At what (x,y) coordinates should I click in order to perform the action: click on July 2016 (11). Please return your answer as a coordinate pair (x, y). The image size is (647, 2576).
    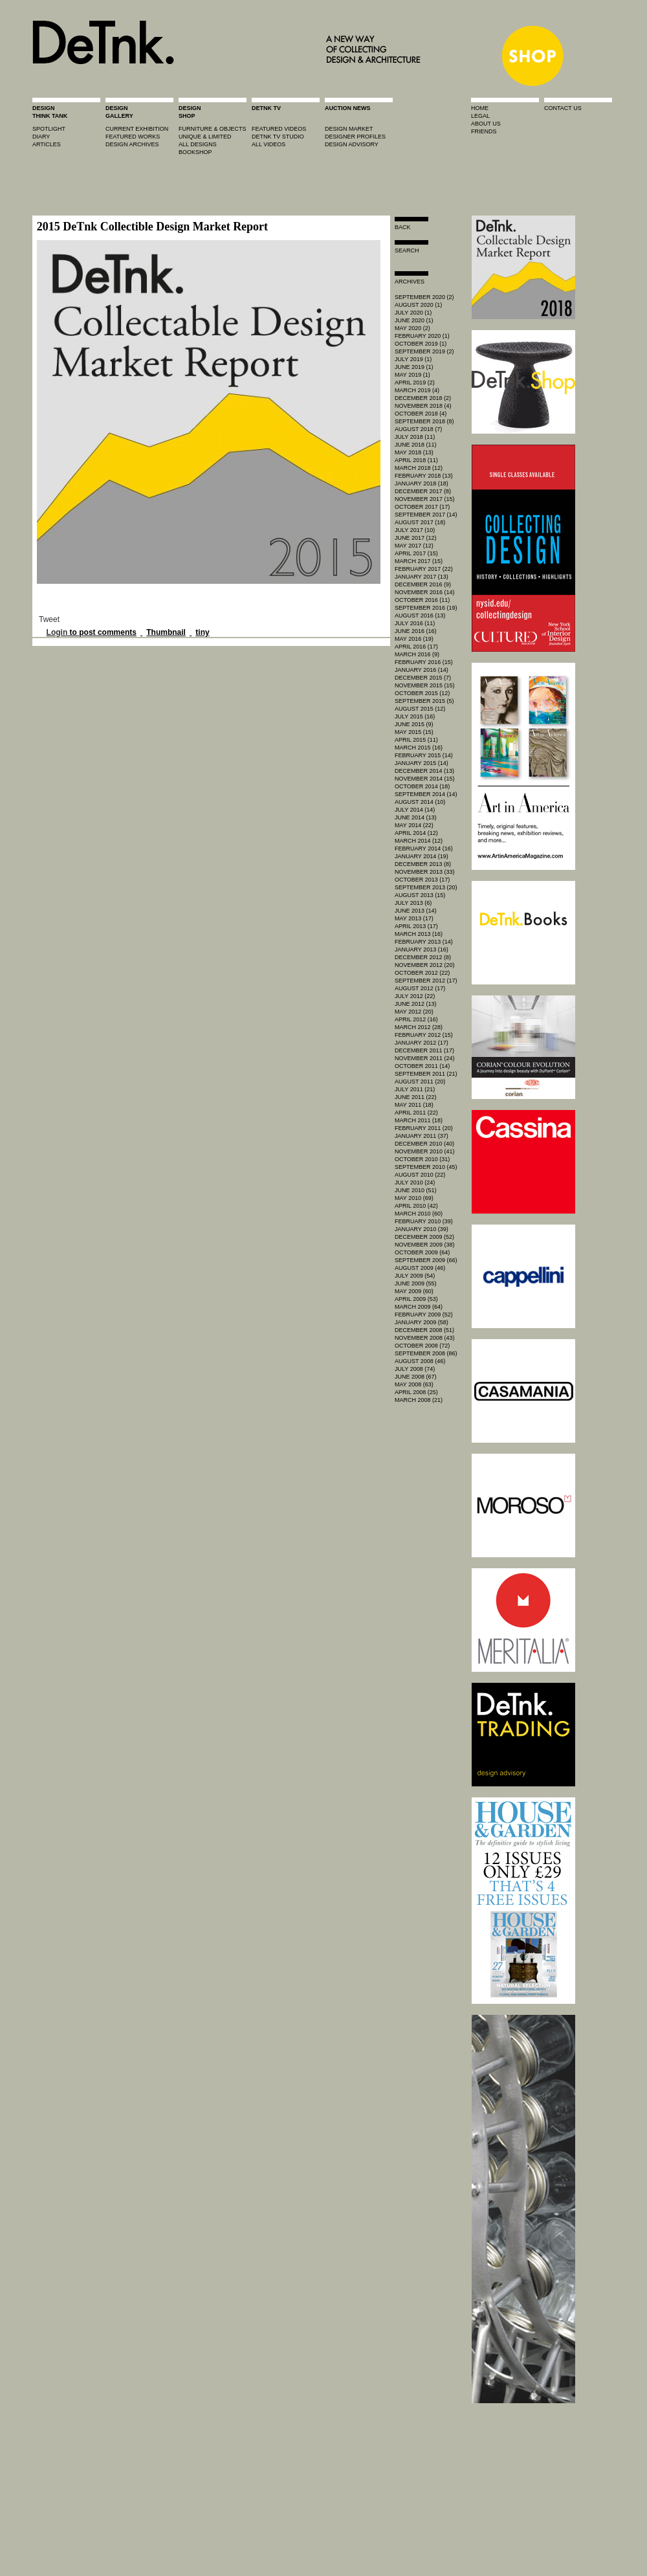
    Looking at the image, I should click on (415, 623).